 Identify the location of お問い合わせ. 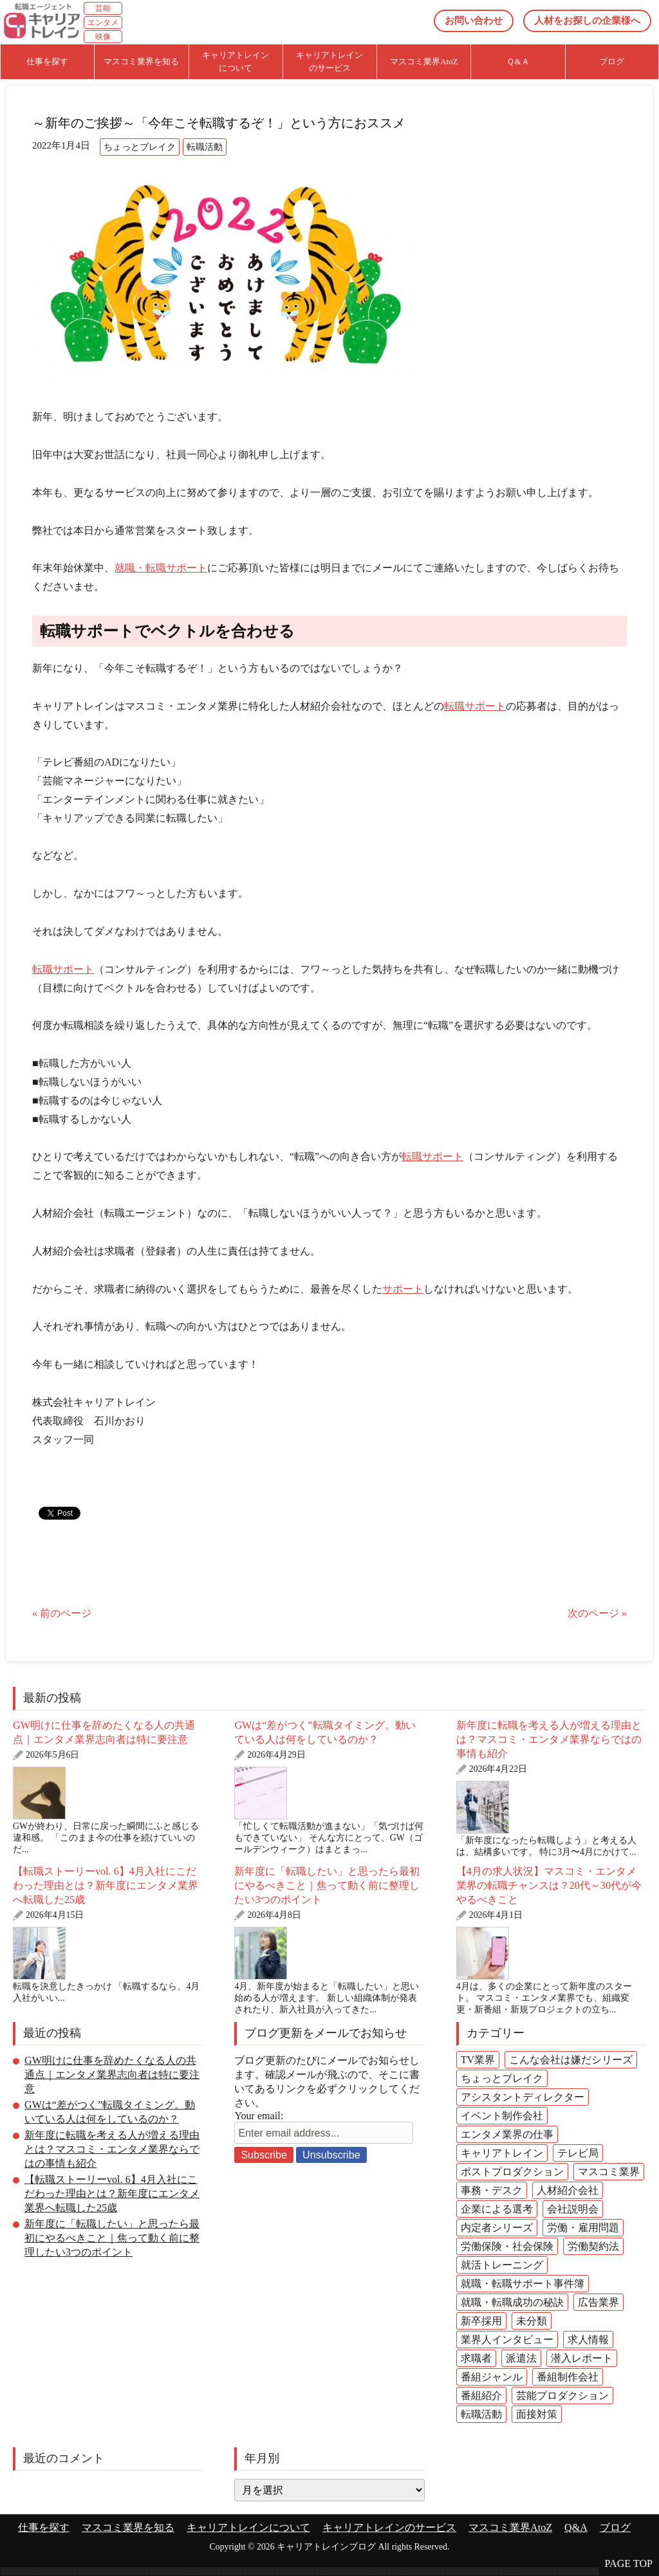
(474, 20).